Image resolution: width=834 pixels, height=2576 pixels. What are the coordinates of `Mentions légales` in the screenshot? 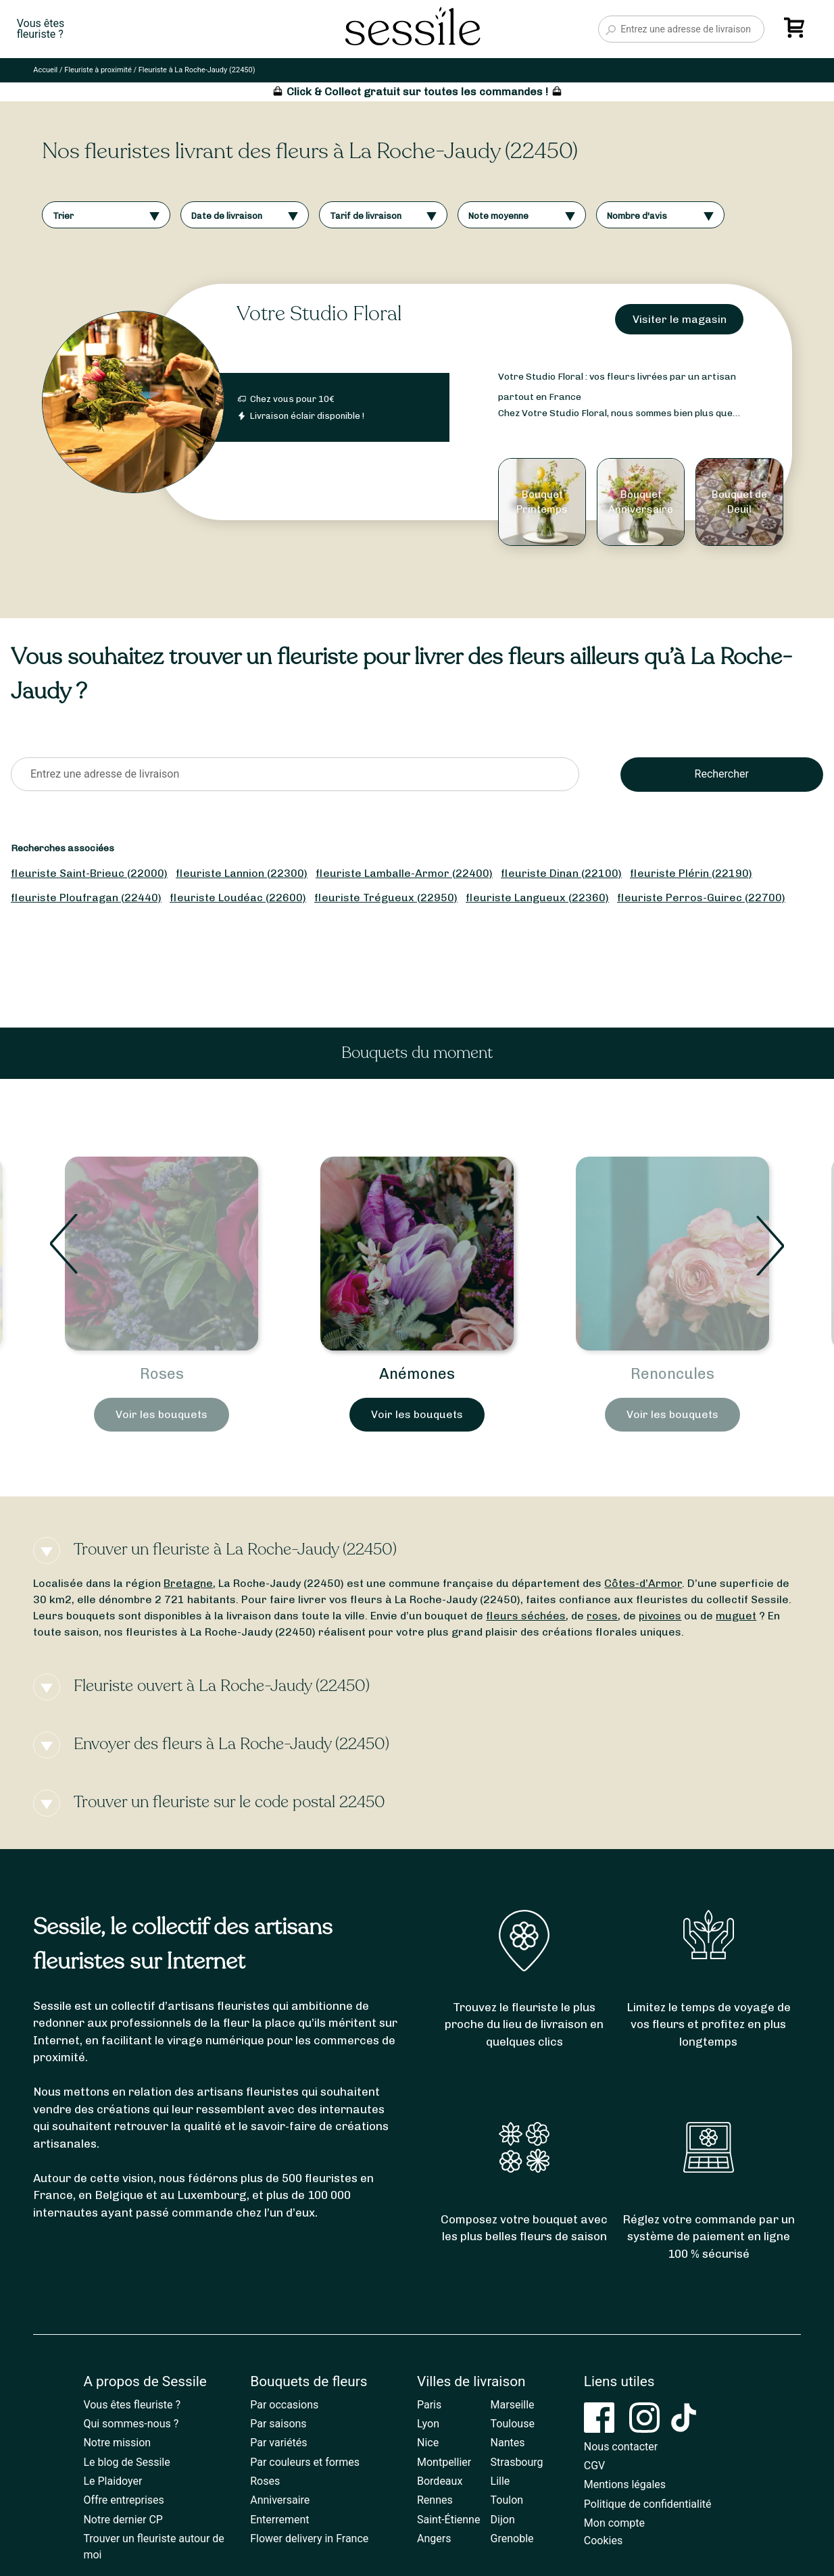 It's located at (625, 2484).